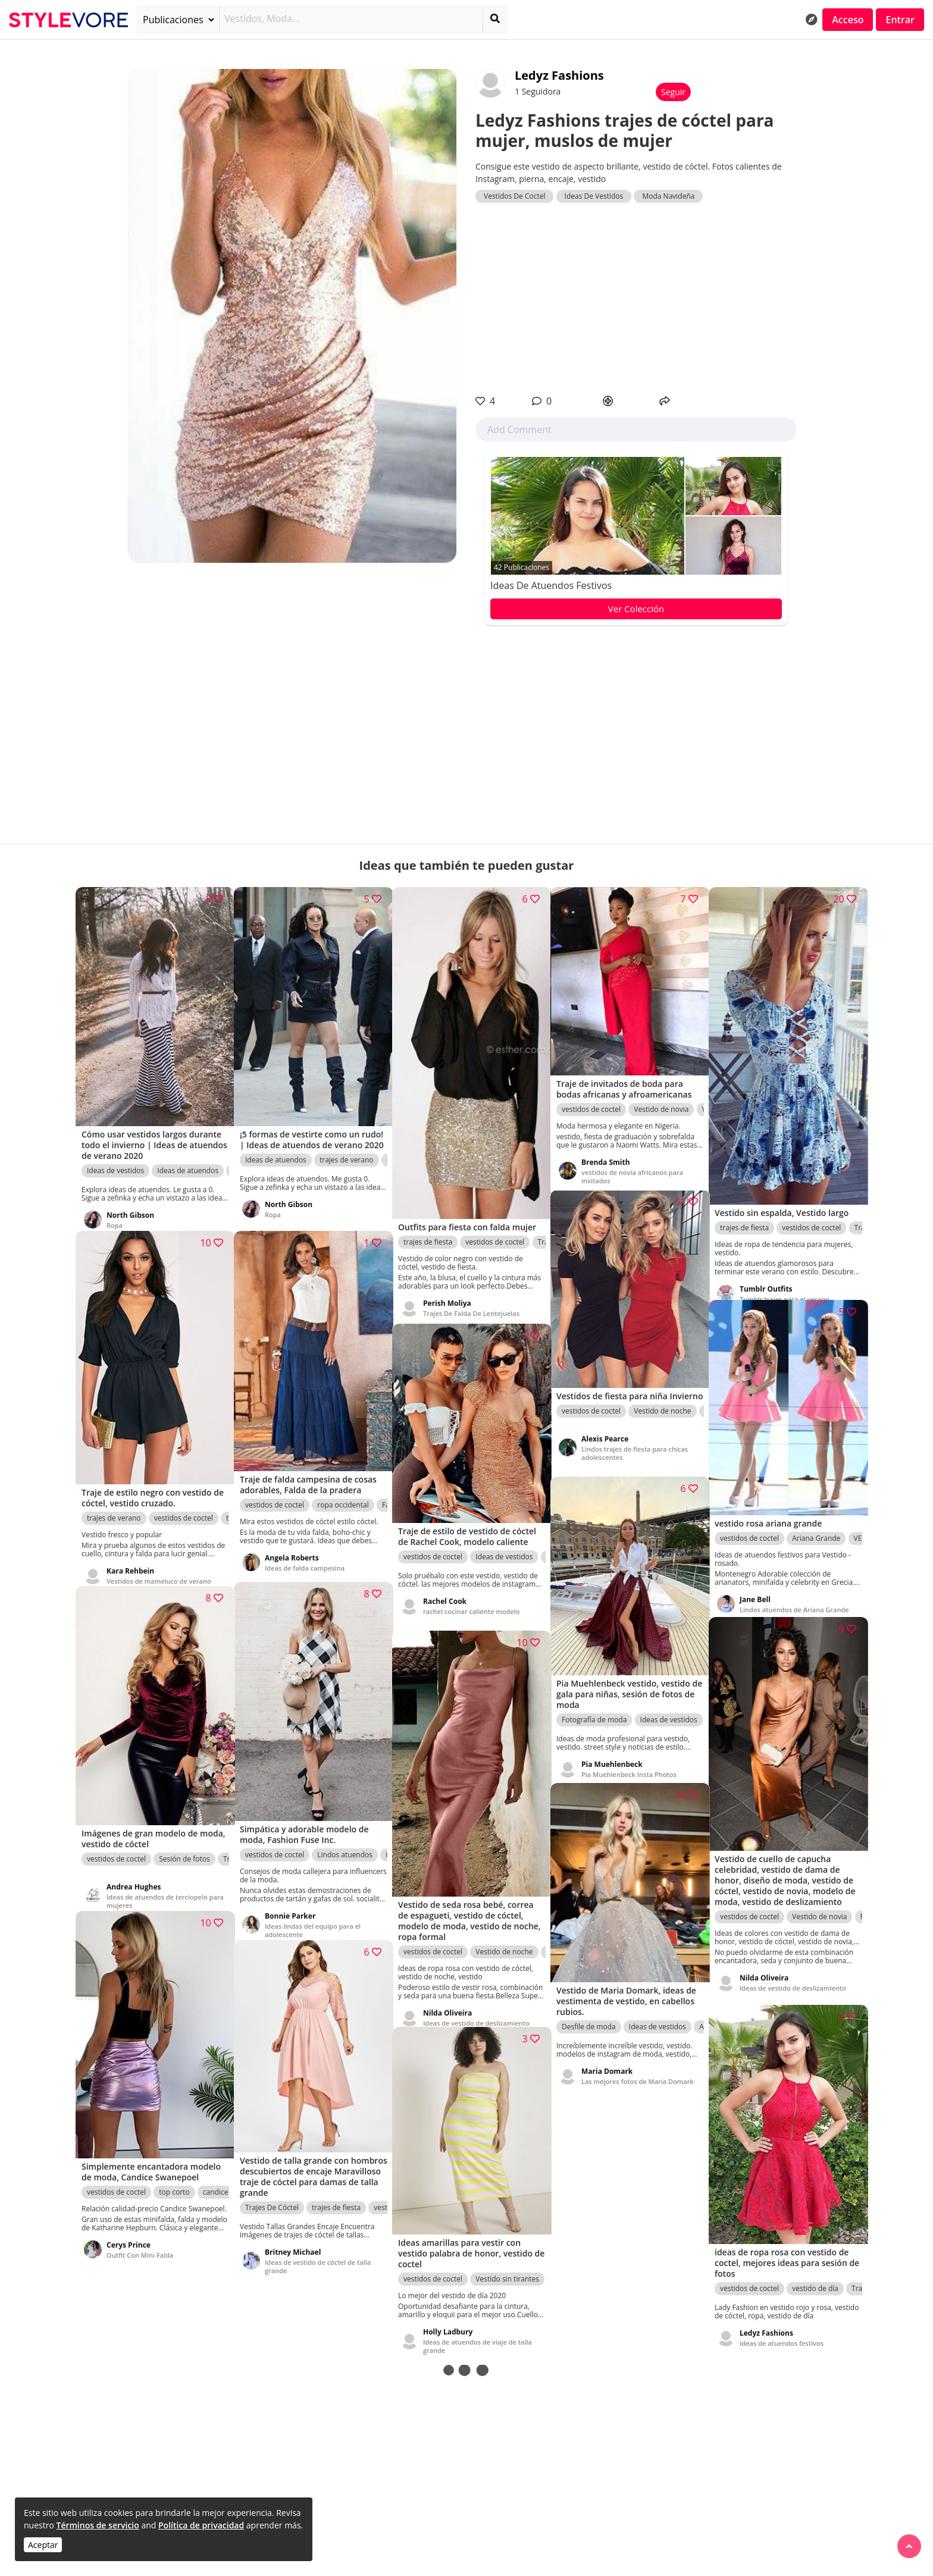 The height and width of the screenshot is (2576, 933). What do you see at coordinates (623, 2072) in the screenshot?
I see `Las mejores fotos de Maria Domark` at bounding box center [623, 2072].